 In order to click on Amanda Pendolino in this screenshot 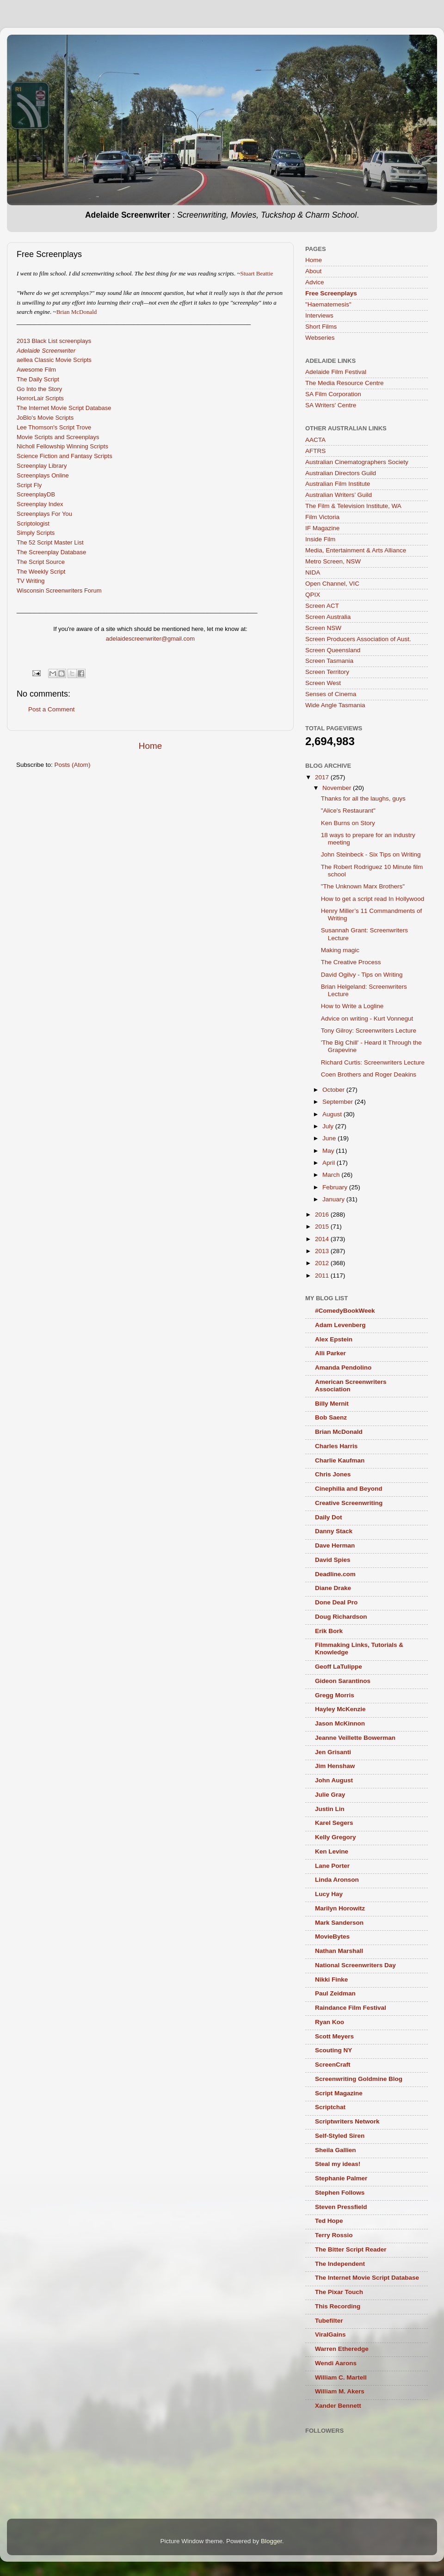, I will do `click(343, 1367)`.